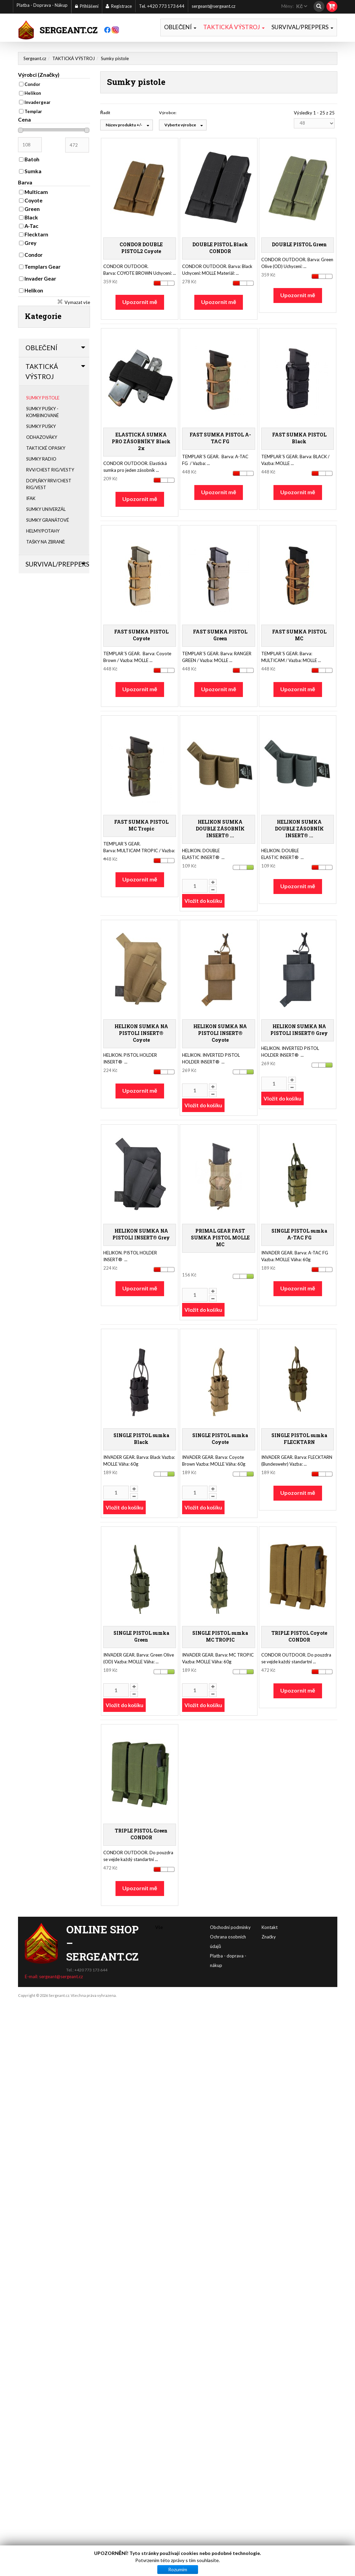  I want to click on ELASTICKÁ SUMKA PRO ZÁSOBNÍKY Black 2x, so click(141, 441).